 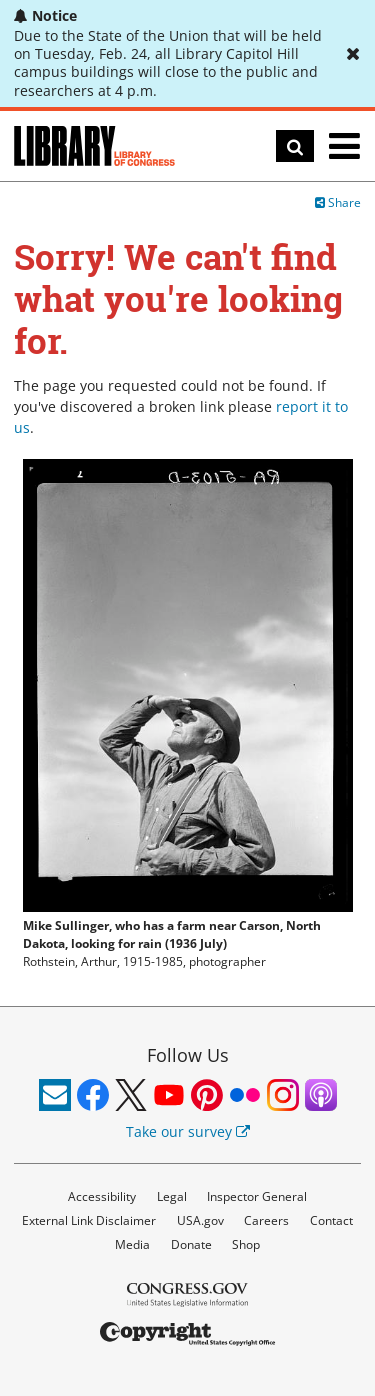 I want to click on Media, so click(x=132, y=1244).